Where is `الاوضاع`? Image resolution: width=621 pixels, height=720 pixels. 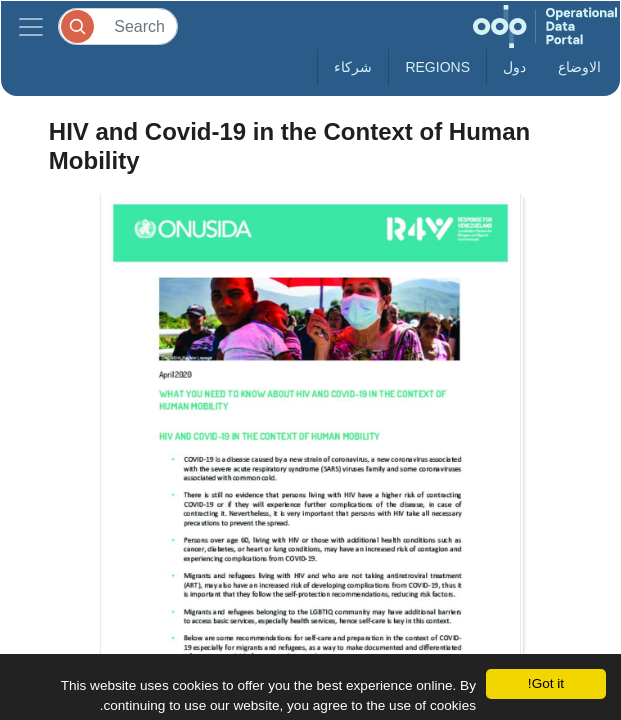
الاوضاع is located at coordinates (579, 67).